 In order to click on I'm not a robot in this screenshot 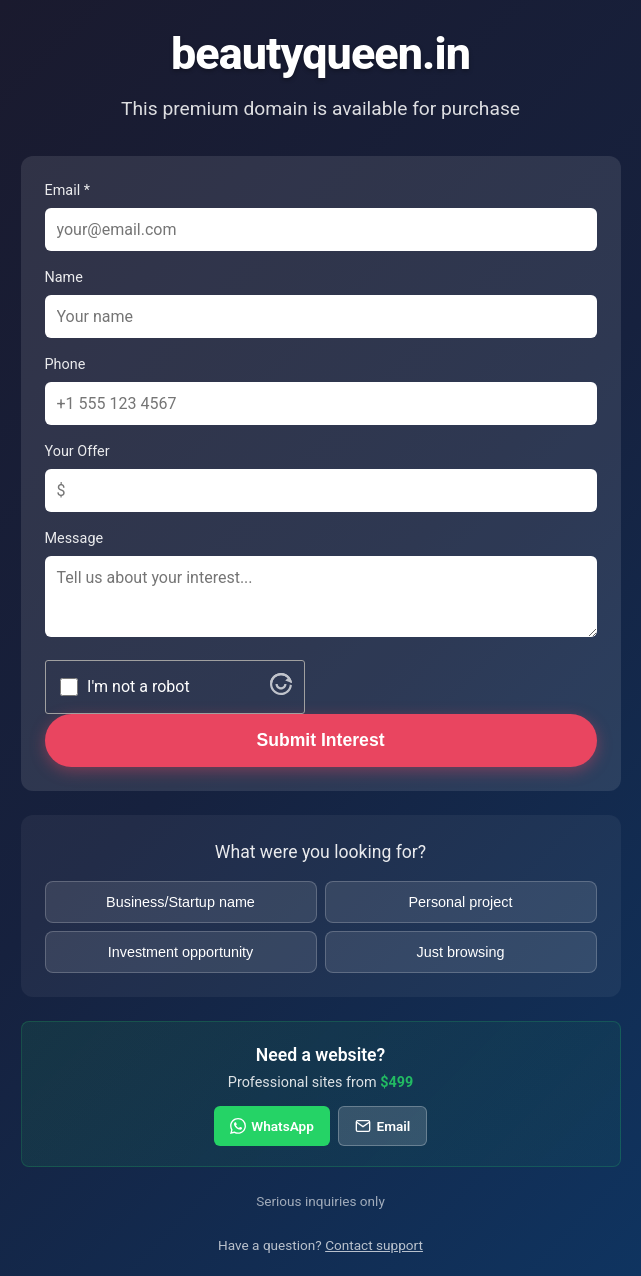, I will do `click(138, 686)`.